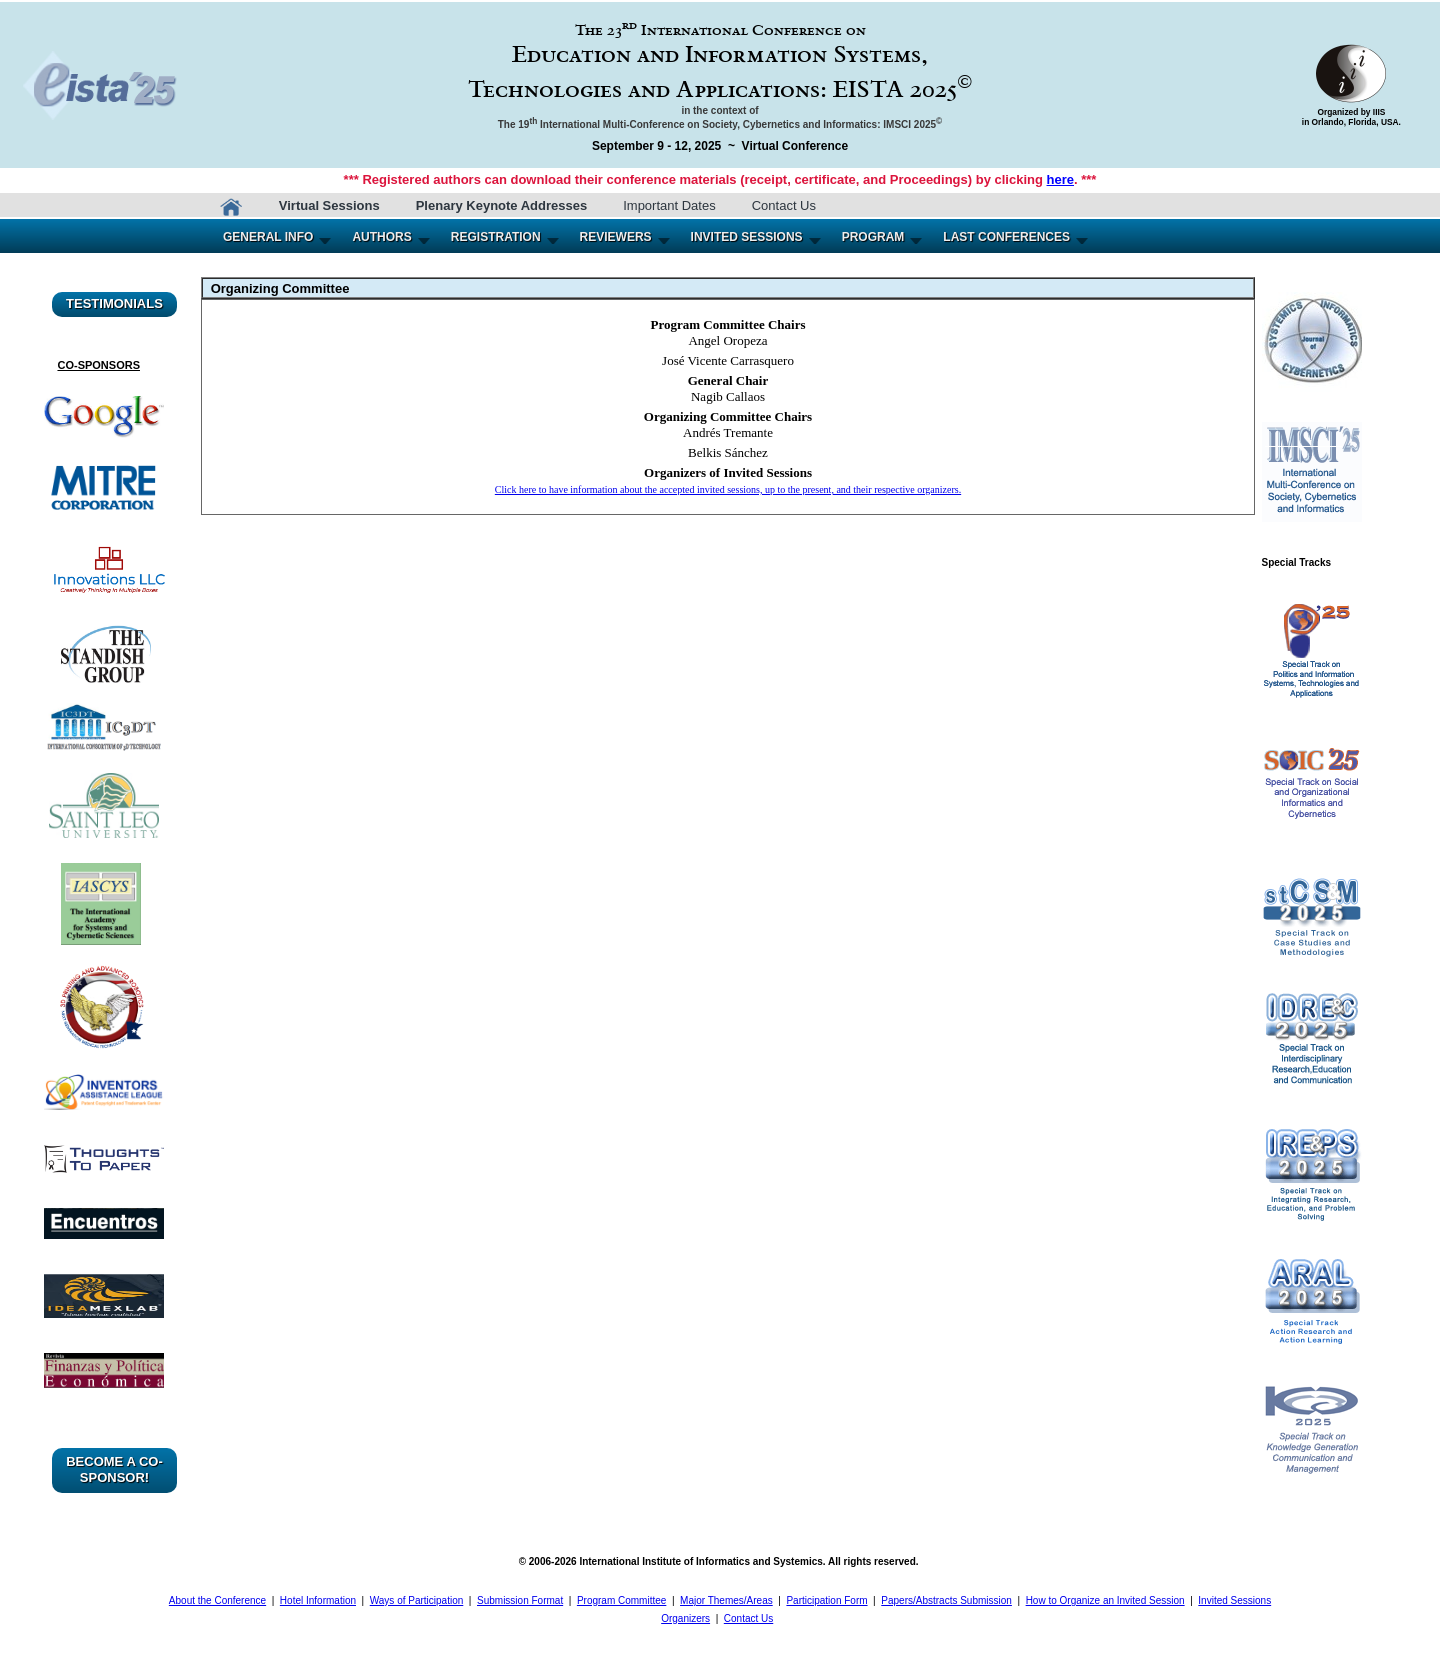 The width and height of the screenshot is (1440, 1677). Describe the element at coordinates (669, 205) in the screenshot. I see `Important Dates` at that location.